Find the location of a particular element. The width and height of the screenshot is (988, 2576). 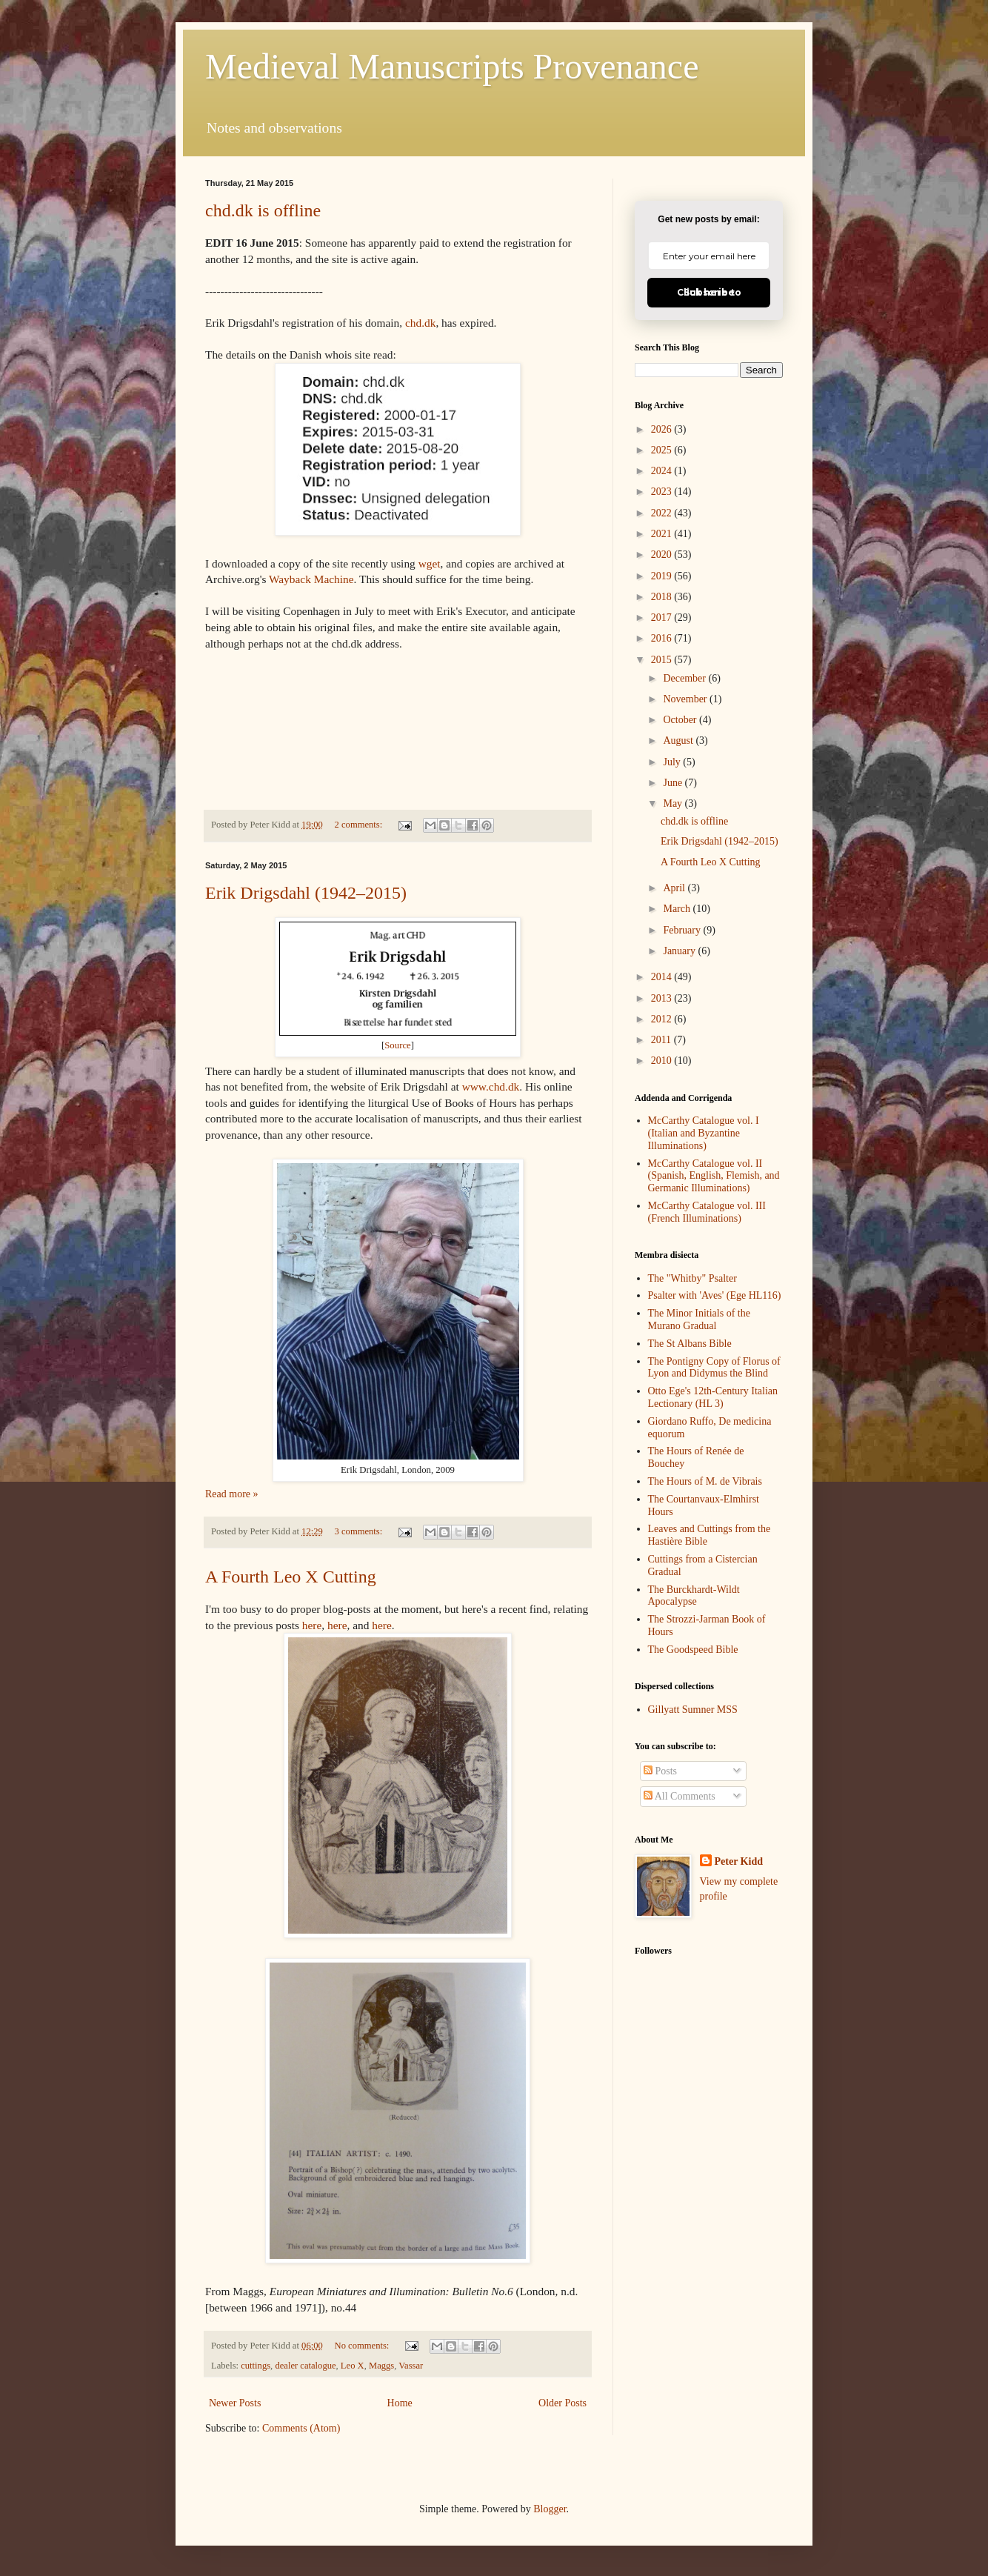

2024 is located at coordinates (663, 470).